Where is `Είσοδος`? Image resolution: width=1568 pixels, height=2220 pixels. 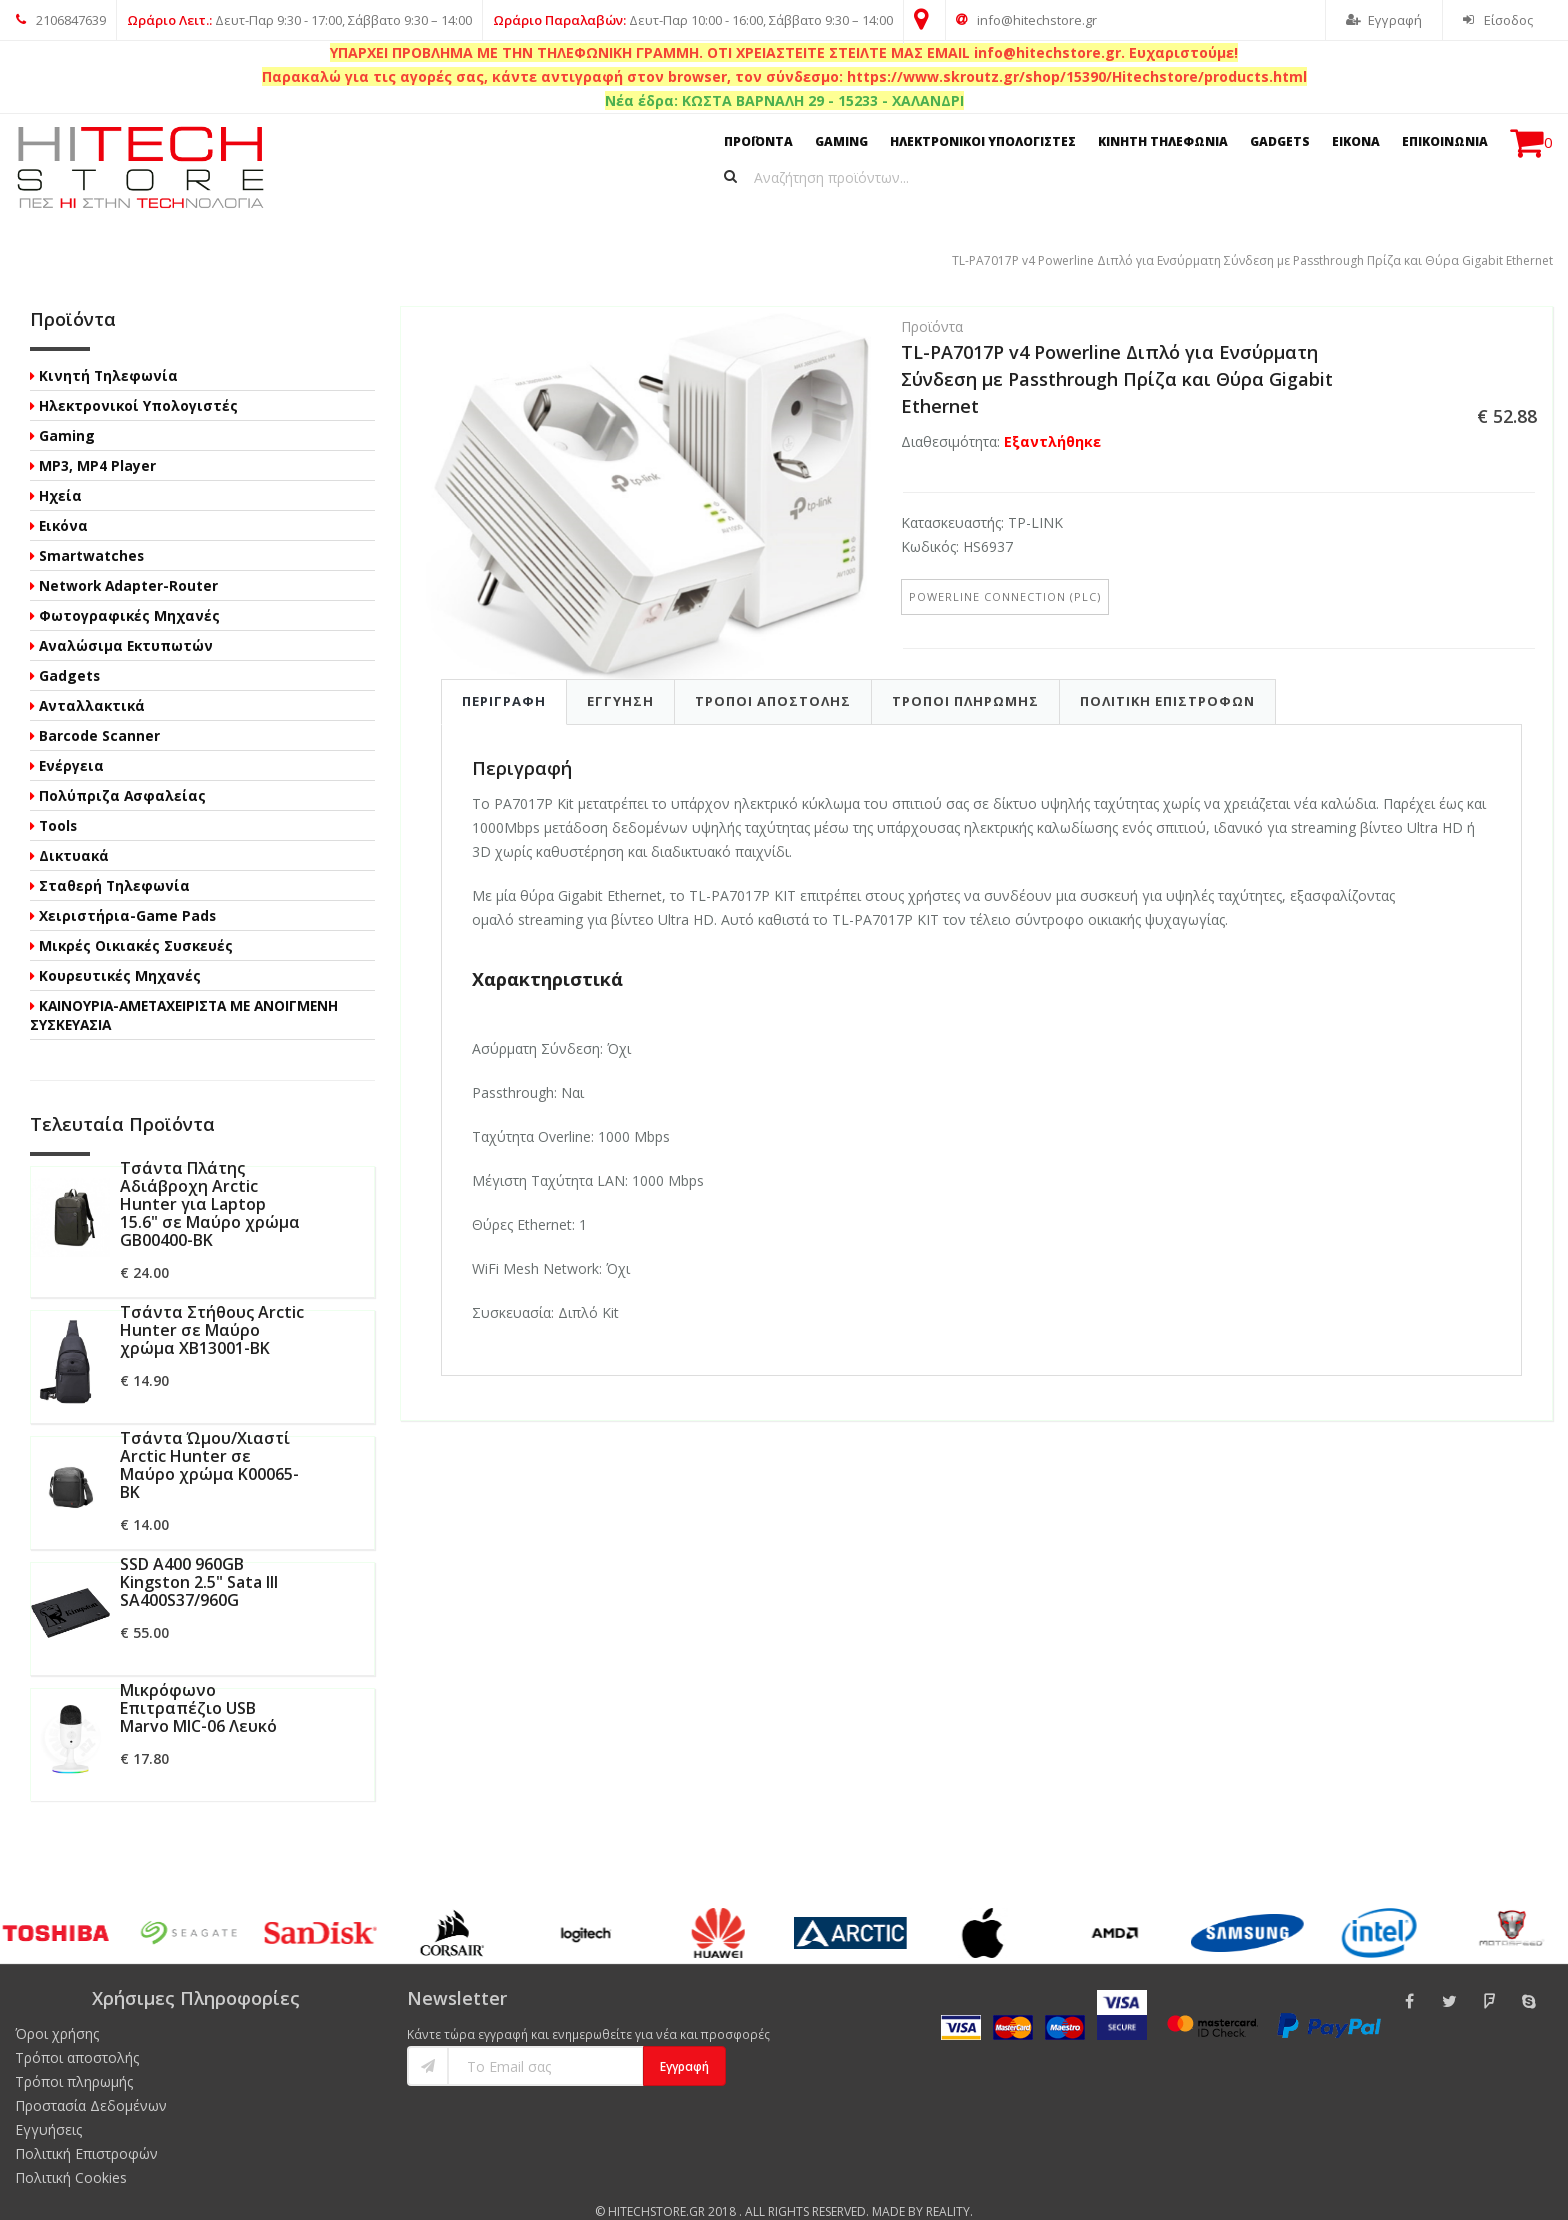 Είσοδος is located at coordinates (1498, 20).